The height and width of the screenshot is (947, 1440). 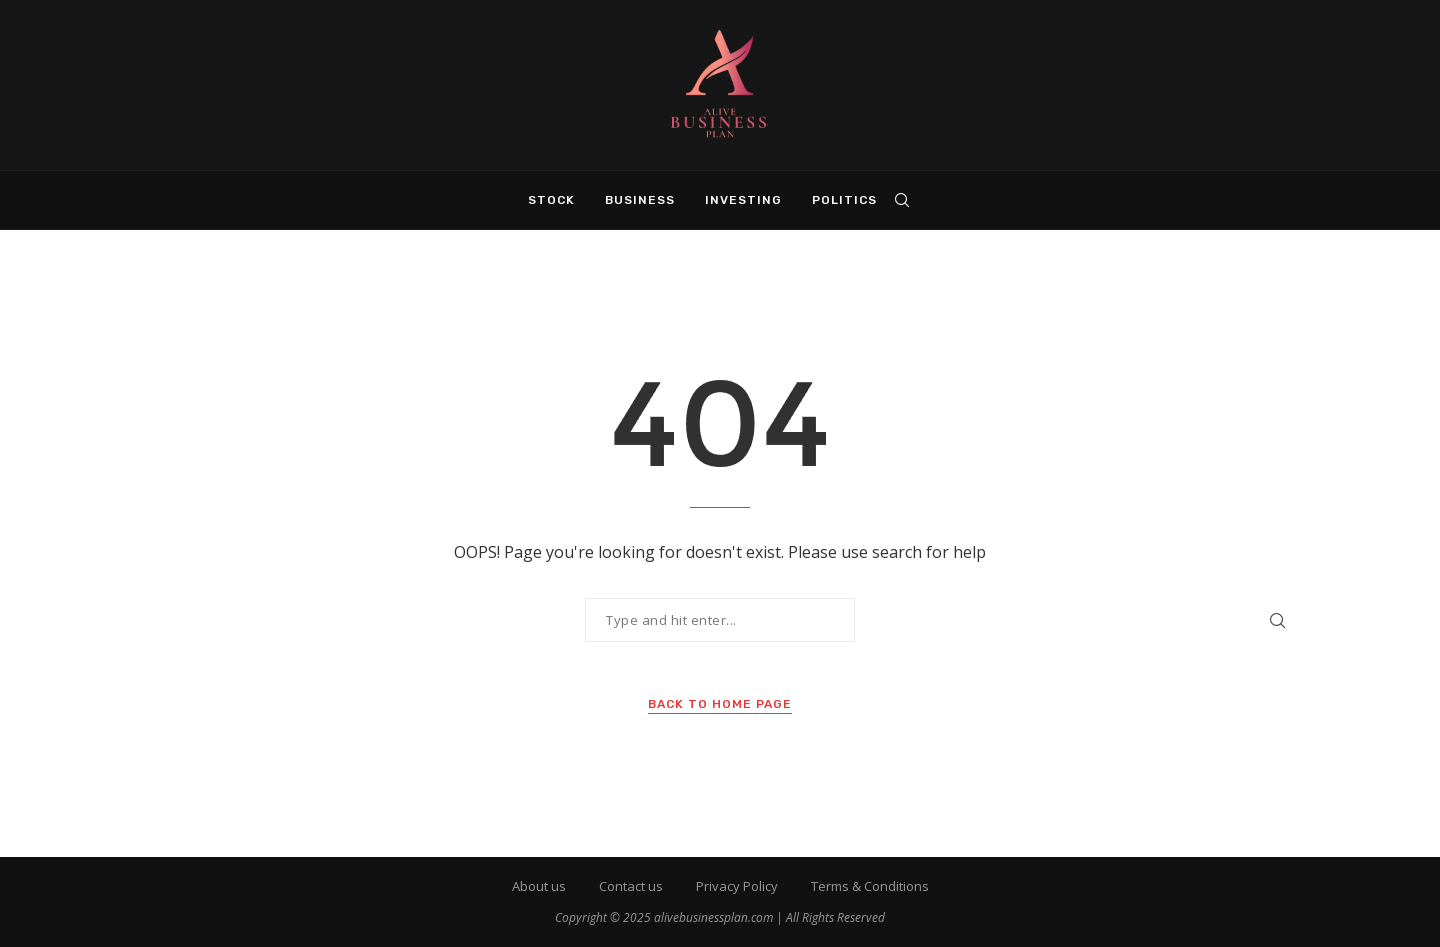 I want to click on About us, so click(x=539, y=886).